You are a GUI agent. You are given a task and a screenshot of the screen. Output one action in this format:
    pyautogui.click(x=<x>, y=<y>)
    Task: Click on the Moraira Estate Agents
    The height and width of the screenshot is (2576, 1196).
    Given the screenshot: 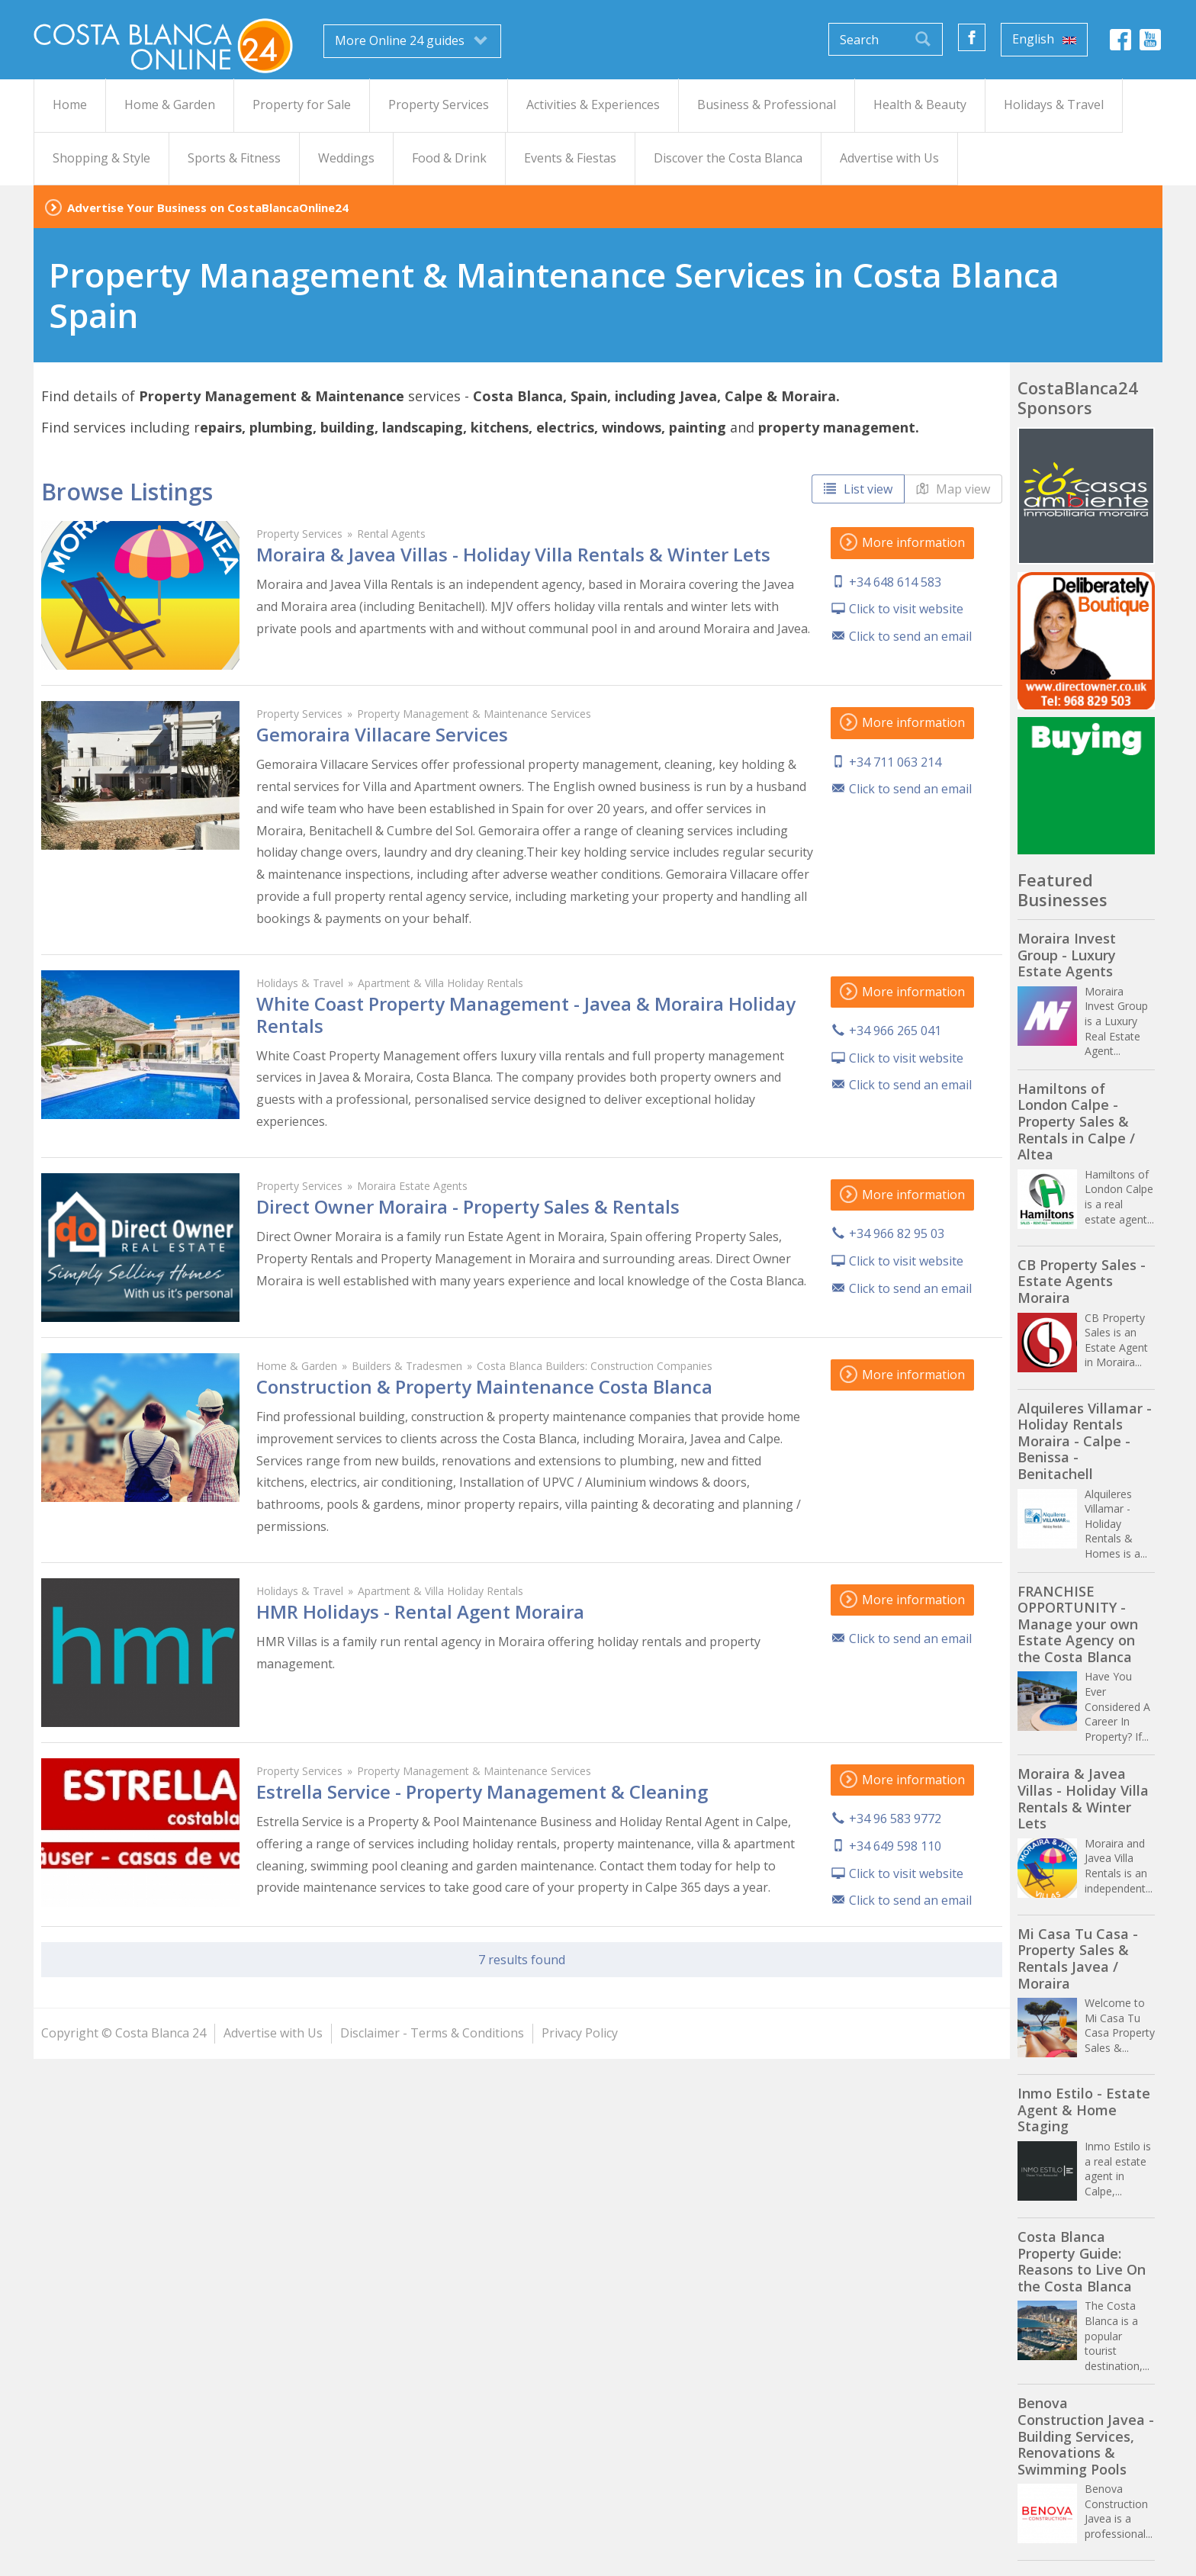 What is the action you would take?
    pyautogui.click(x=412, y=1186)
    